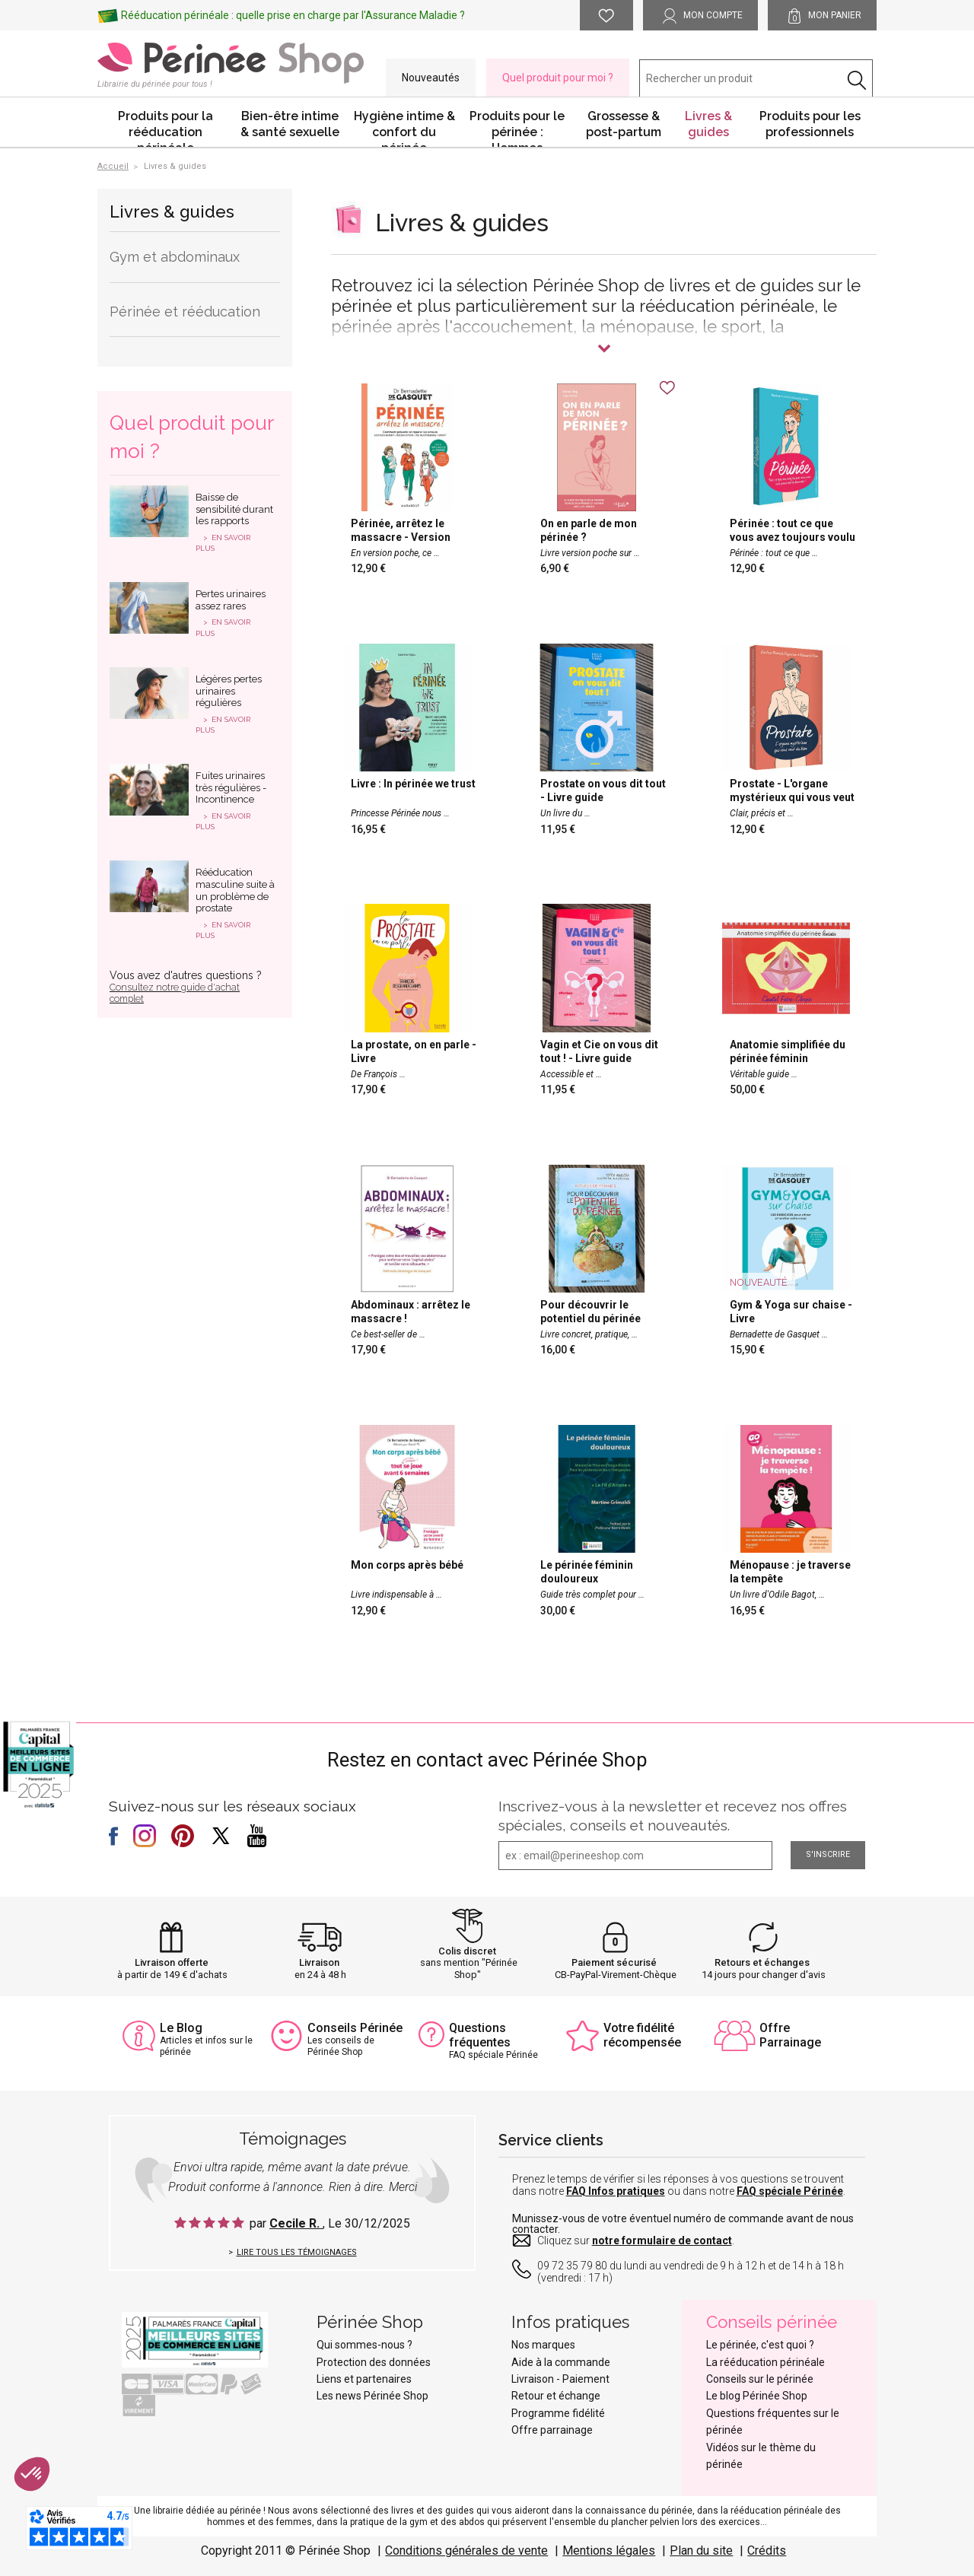 This screenshot has height=2576, width=974. What do you see at coordinates (165, 128) in the screenshot?
I see `Produits pour la rééducation périnéale` at bounding box center [165, 128].